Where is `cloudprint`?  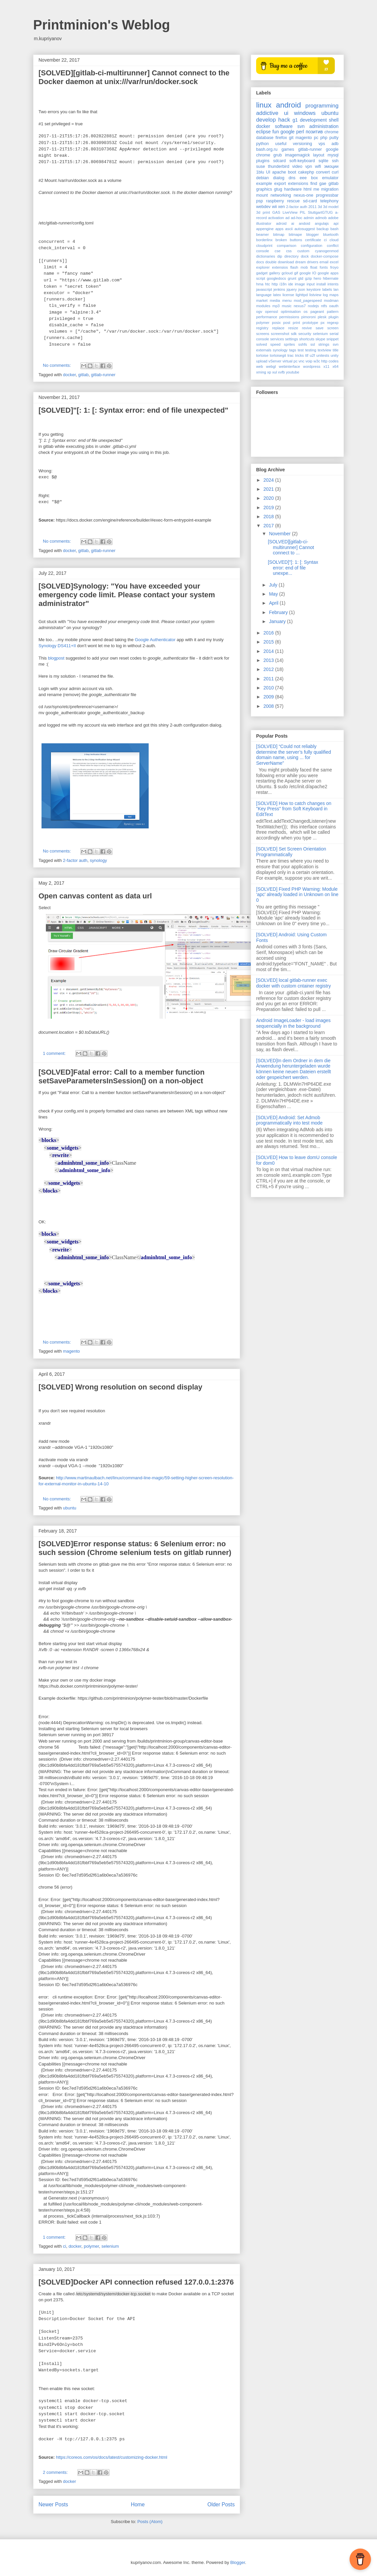 cloudprint is located at coordinates (264, 246).